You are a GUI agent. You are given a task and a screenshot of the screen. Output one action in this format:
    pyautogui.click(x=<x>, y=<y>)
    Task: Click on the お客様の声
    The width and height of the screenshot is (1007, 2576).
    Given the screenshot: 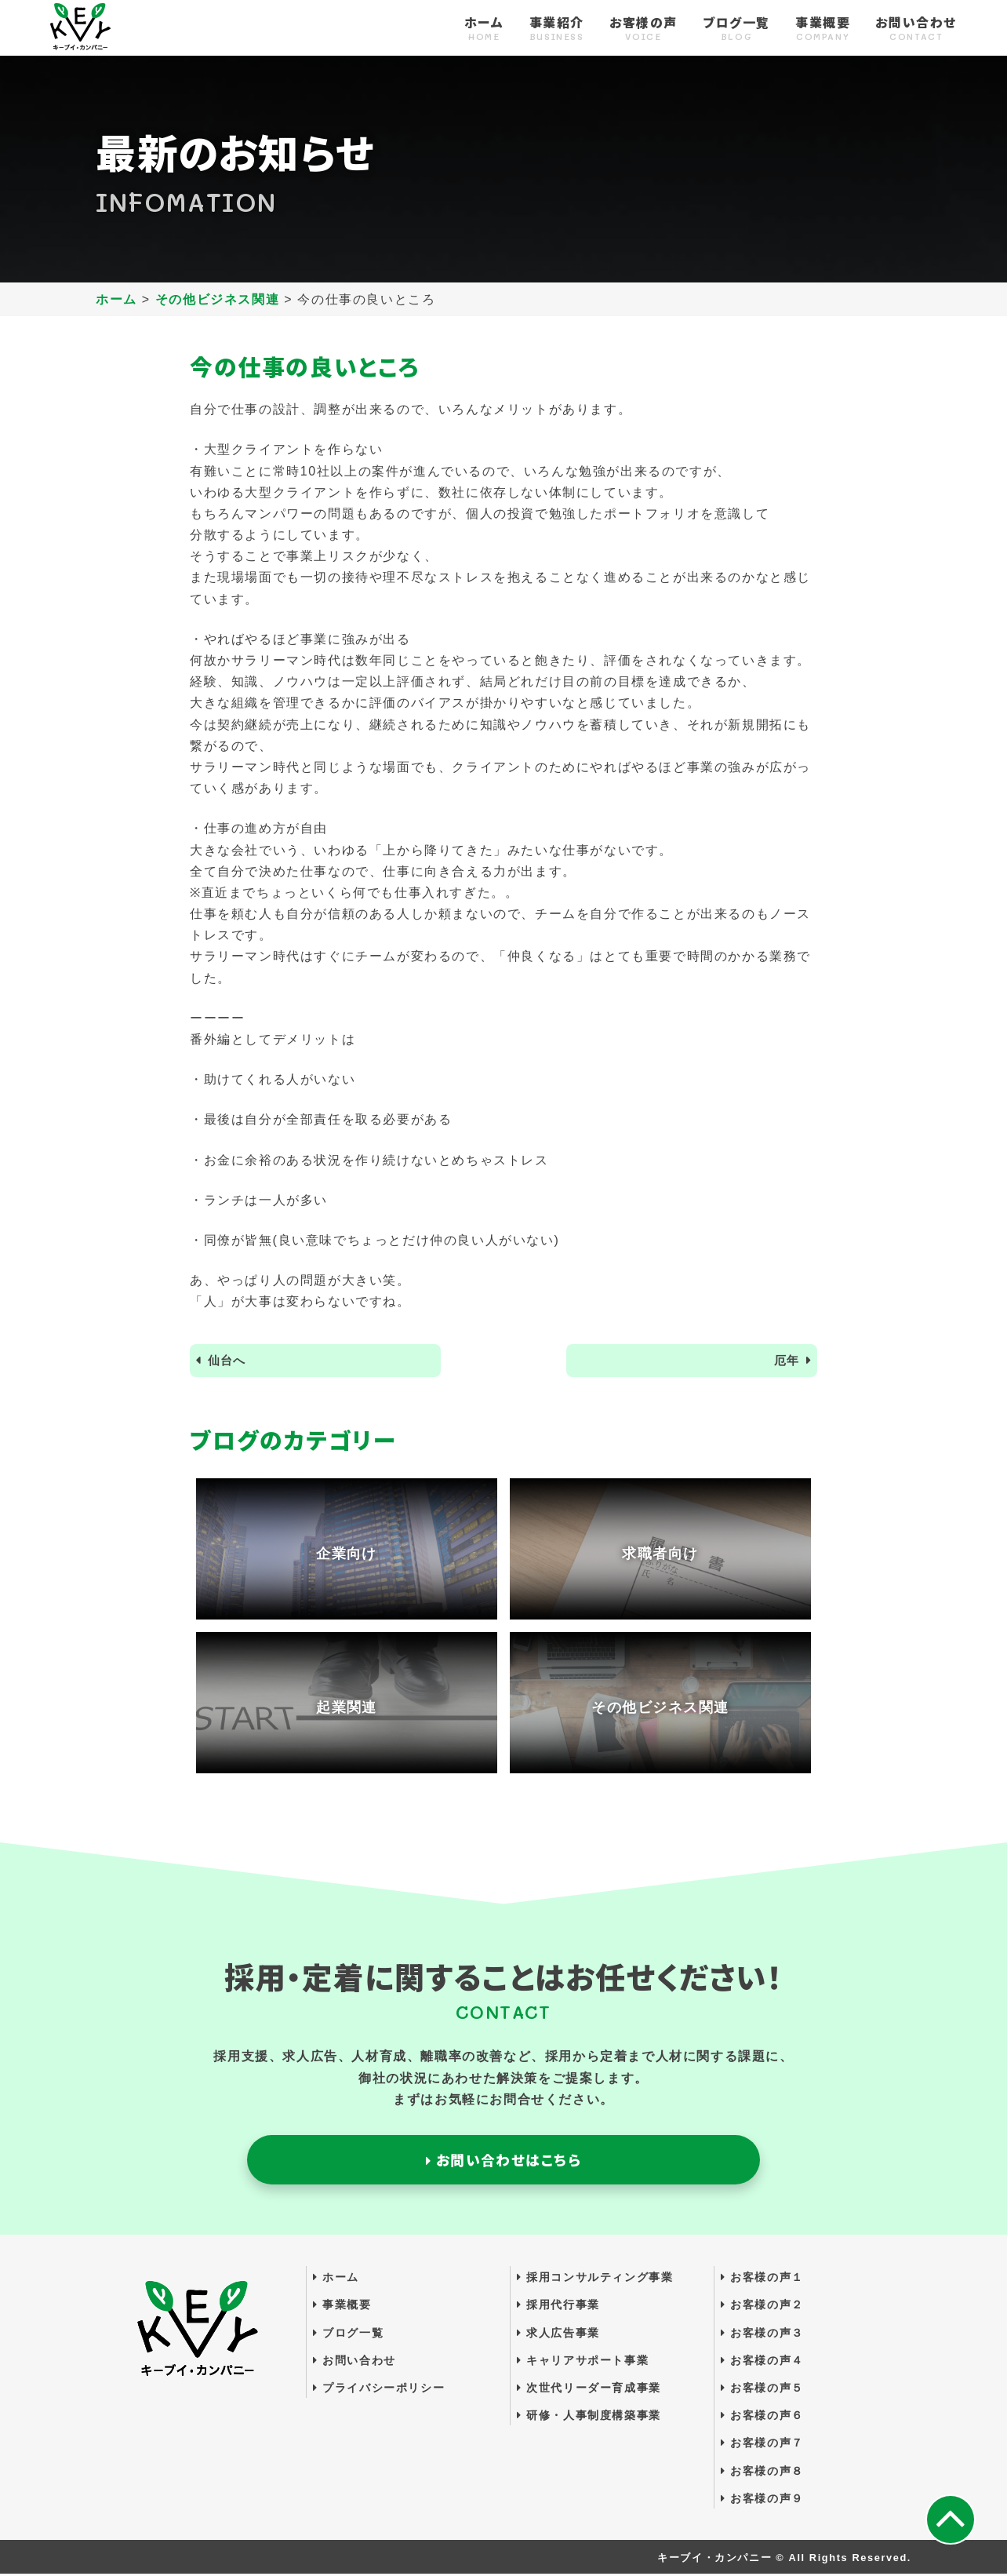 What is the action you would take?
    pyautogui.click(x=643, y=29)
    